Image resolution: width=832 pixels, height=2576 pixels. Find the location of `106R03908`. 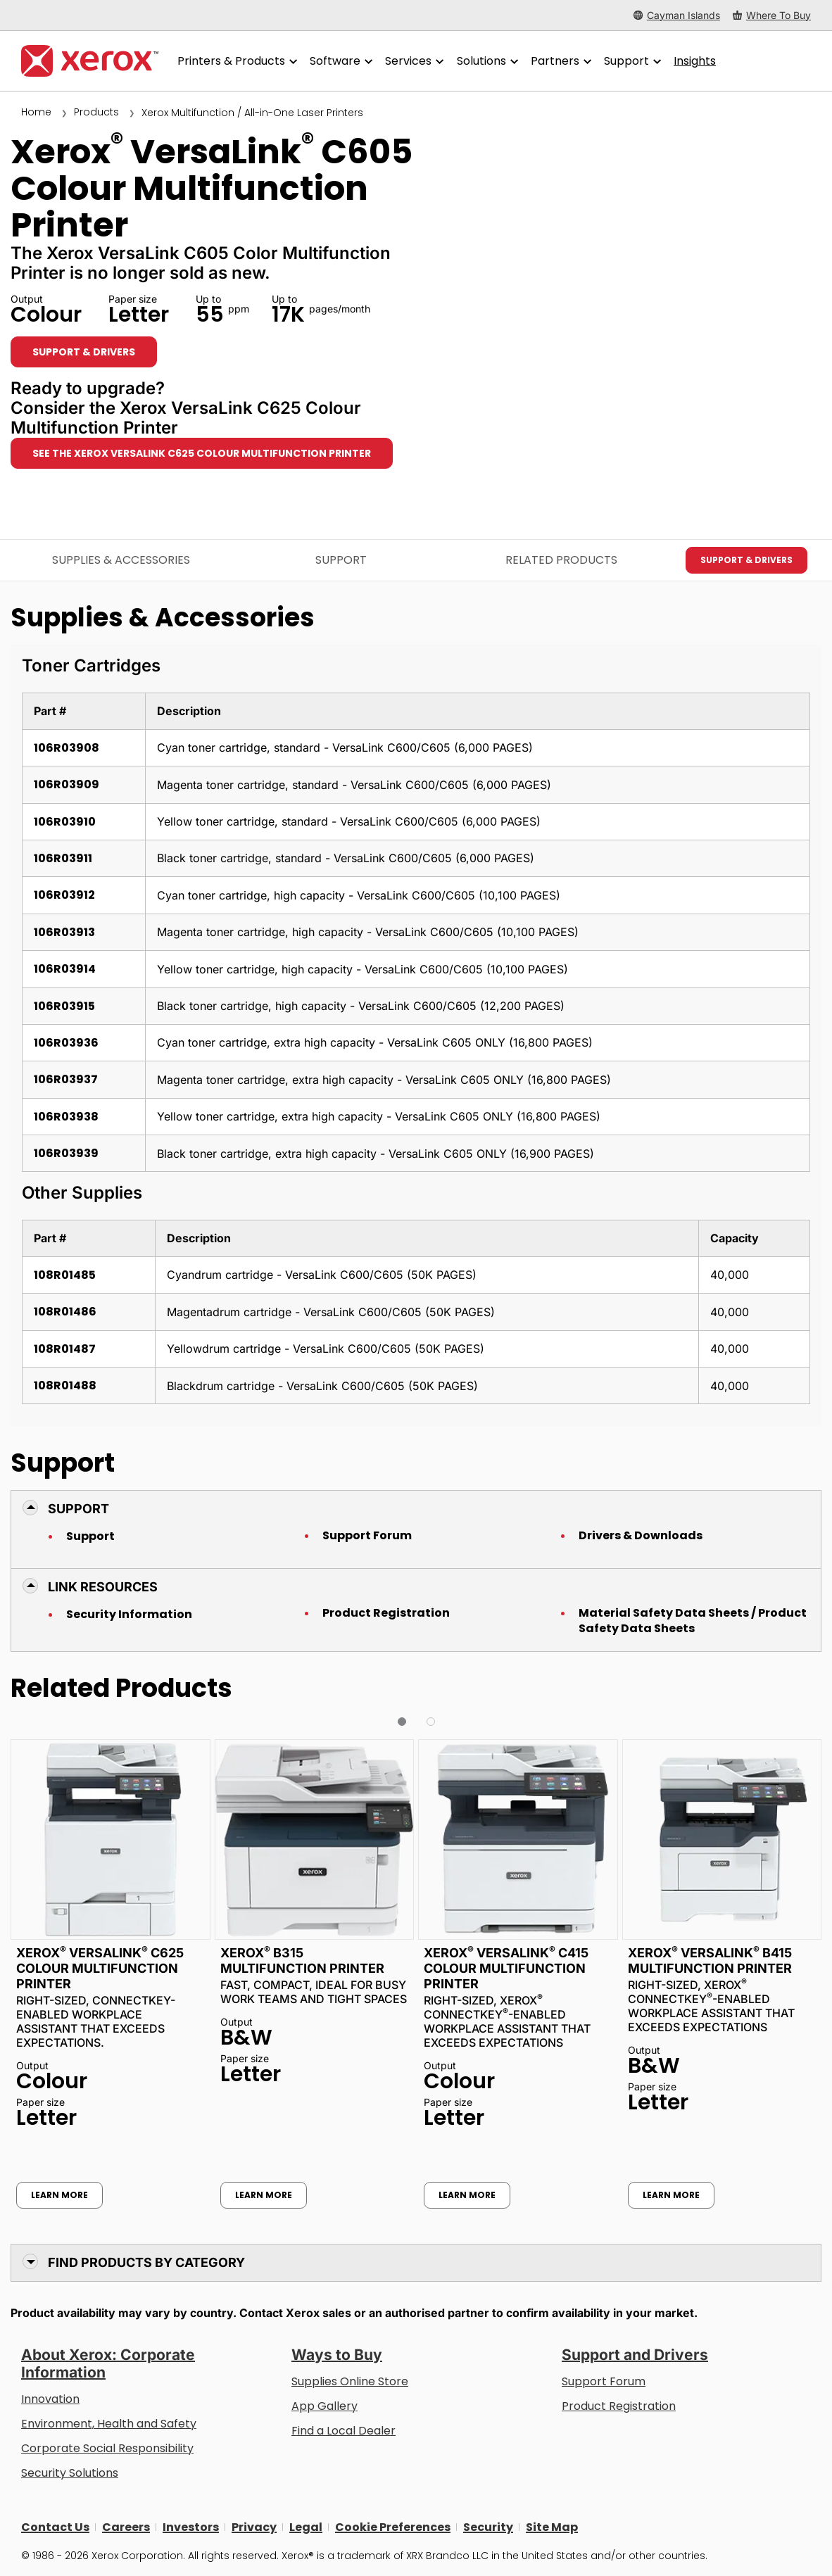

106R03908 is located at coordinates (66, 748).